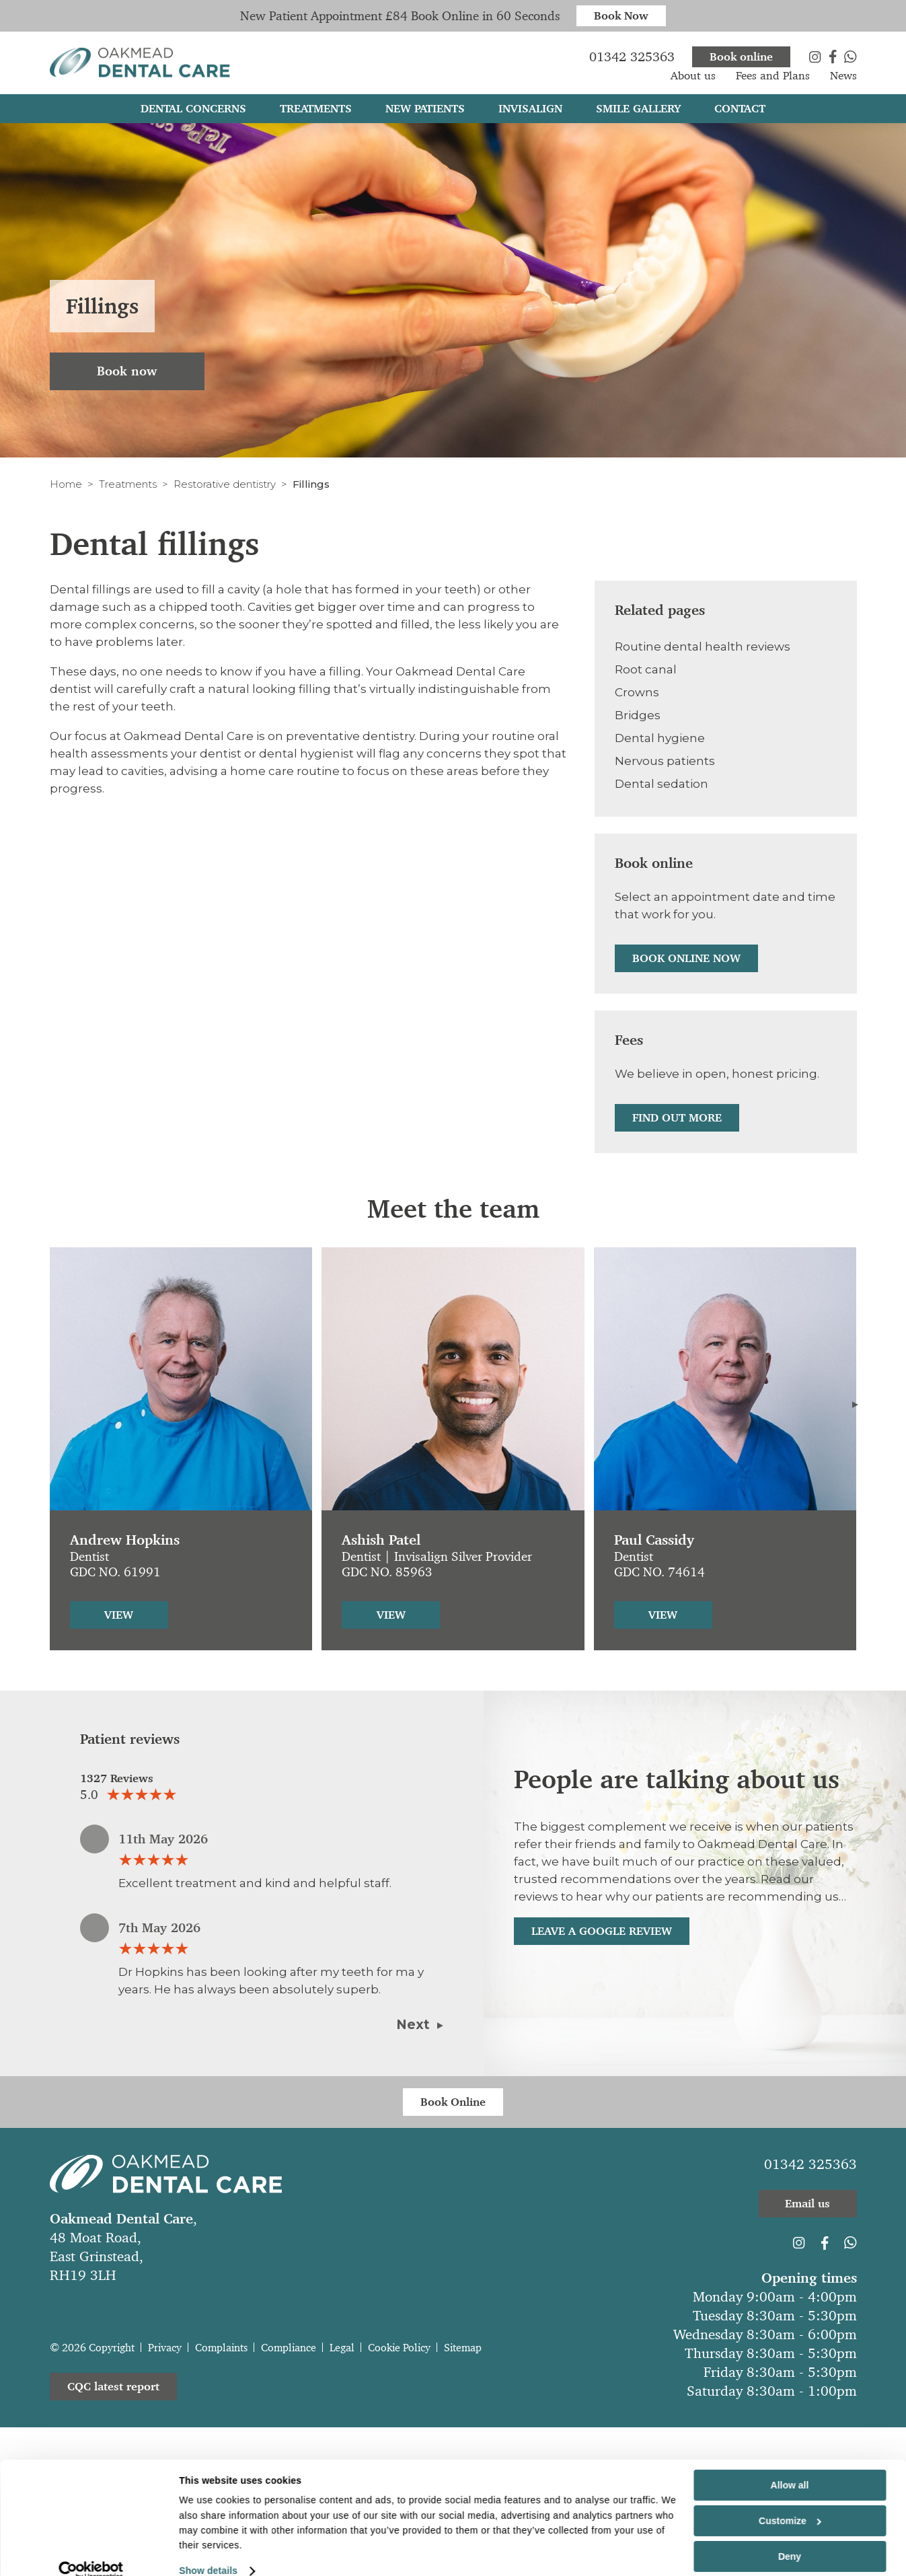 Image resolution: width=906 pixels, height=2576 pixels. Describe the element at coordinates (530, 113) in the screenshot. I see `Invisalign` at that location.